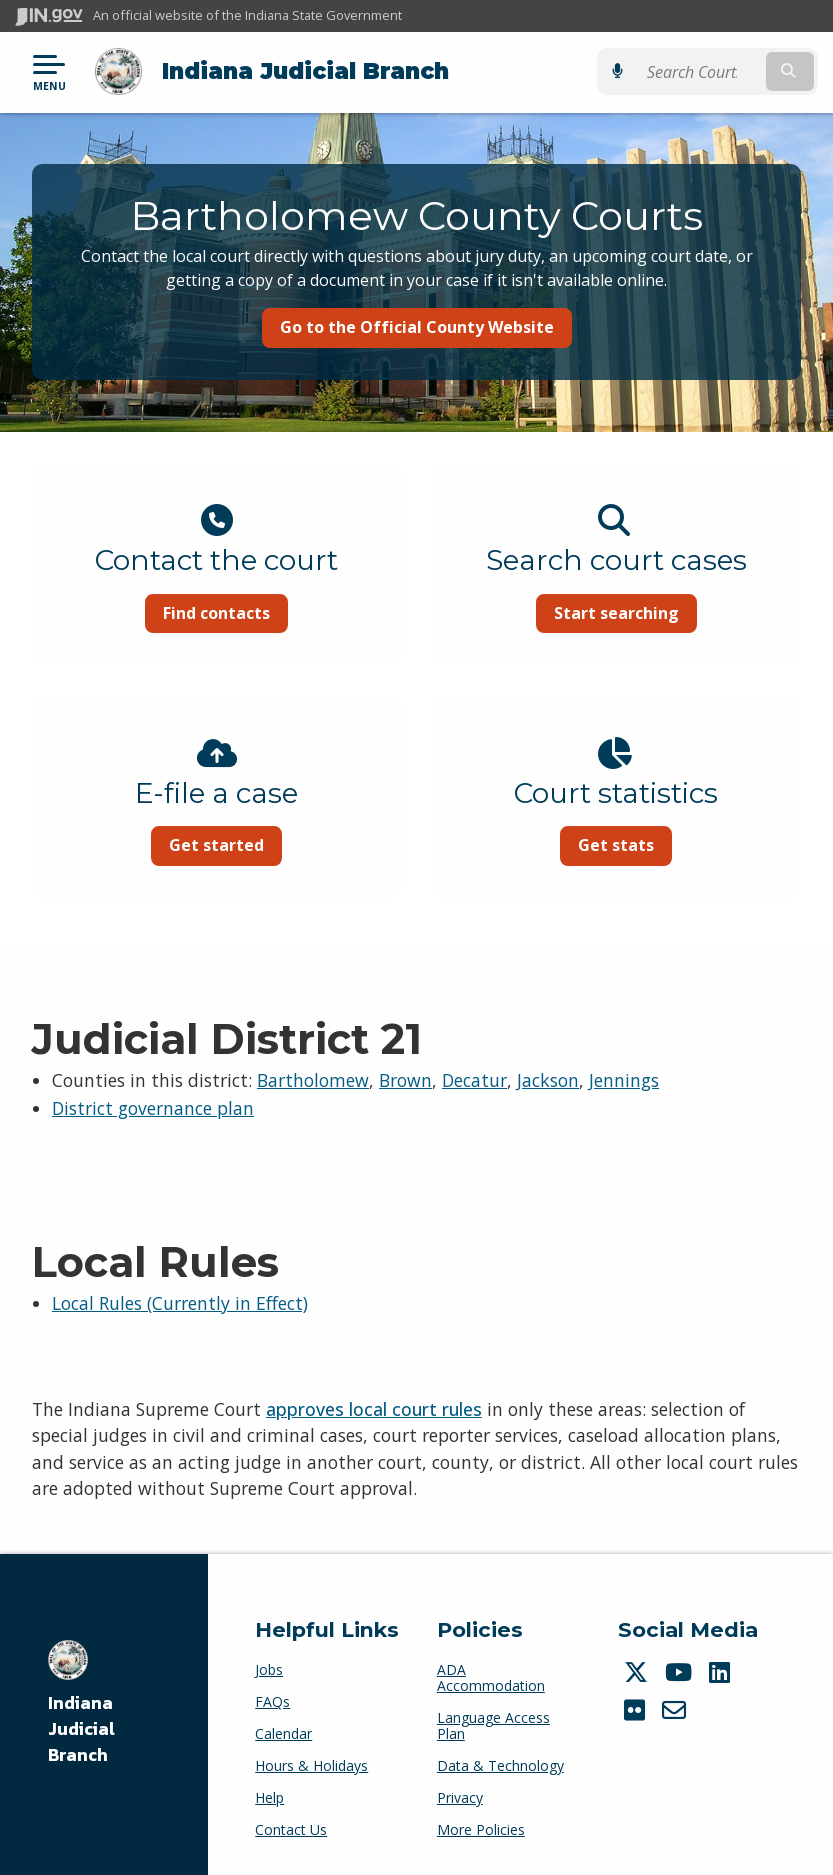 The height and width of the screenshot is (1875, 833). What do you see at coordinates (180, 1303) in the screenshot?
I see `Local Rules (Currently in Effect)` at bounding box center [180, 1303].